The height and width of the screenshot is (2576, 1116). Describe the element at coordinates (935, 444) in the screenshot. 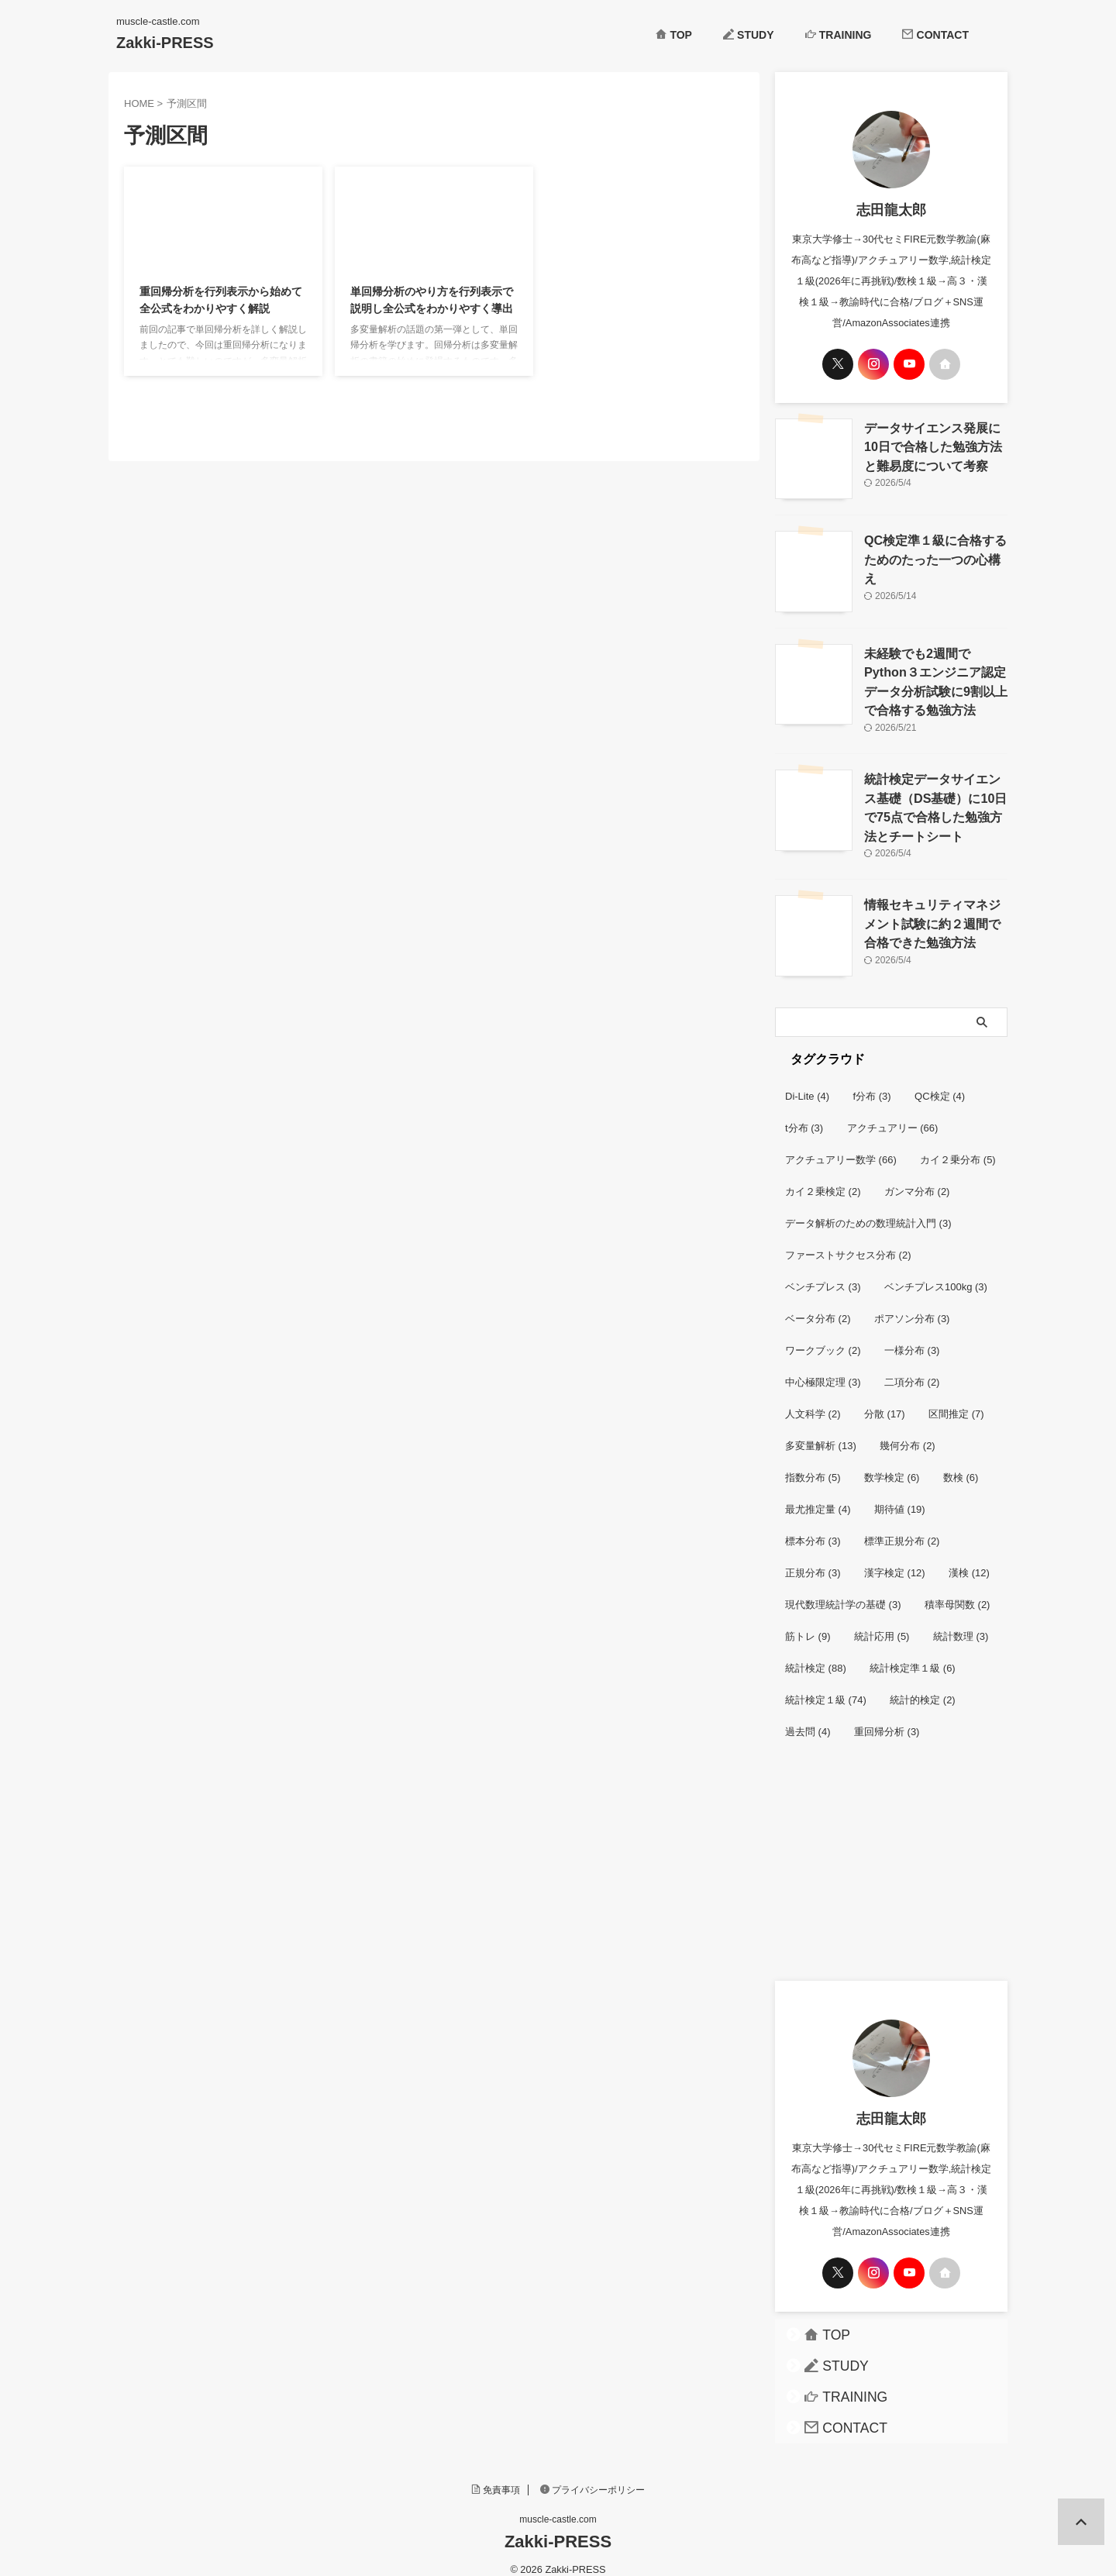

I see `データサイエンス発展に10日で合格した勉強方法と難易度について考察` at that location.